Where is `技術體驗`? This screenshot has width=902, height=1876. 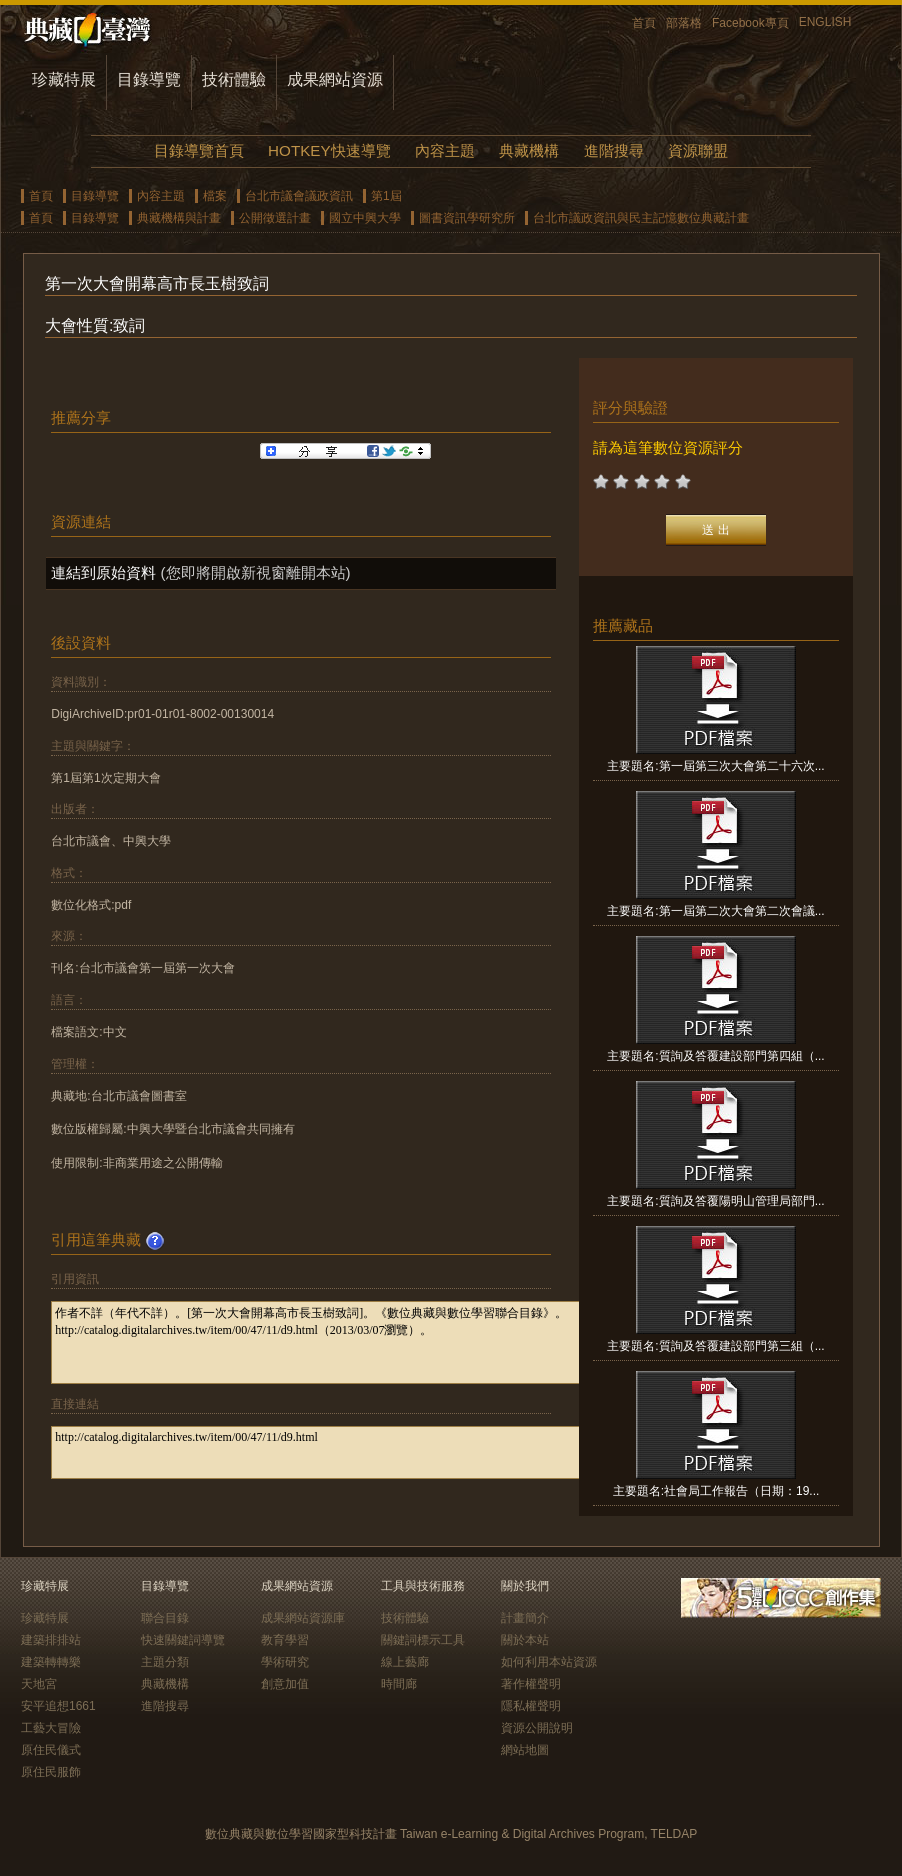
技術體驗 is located at coordinates (234, 79).